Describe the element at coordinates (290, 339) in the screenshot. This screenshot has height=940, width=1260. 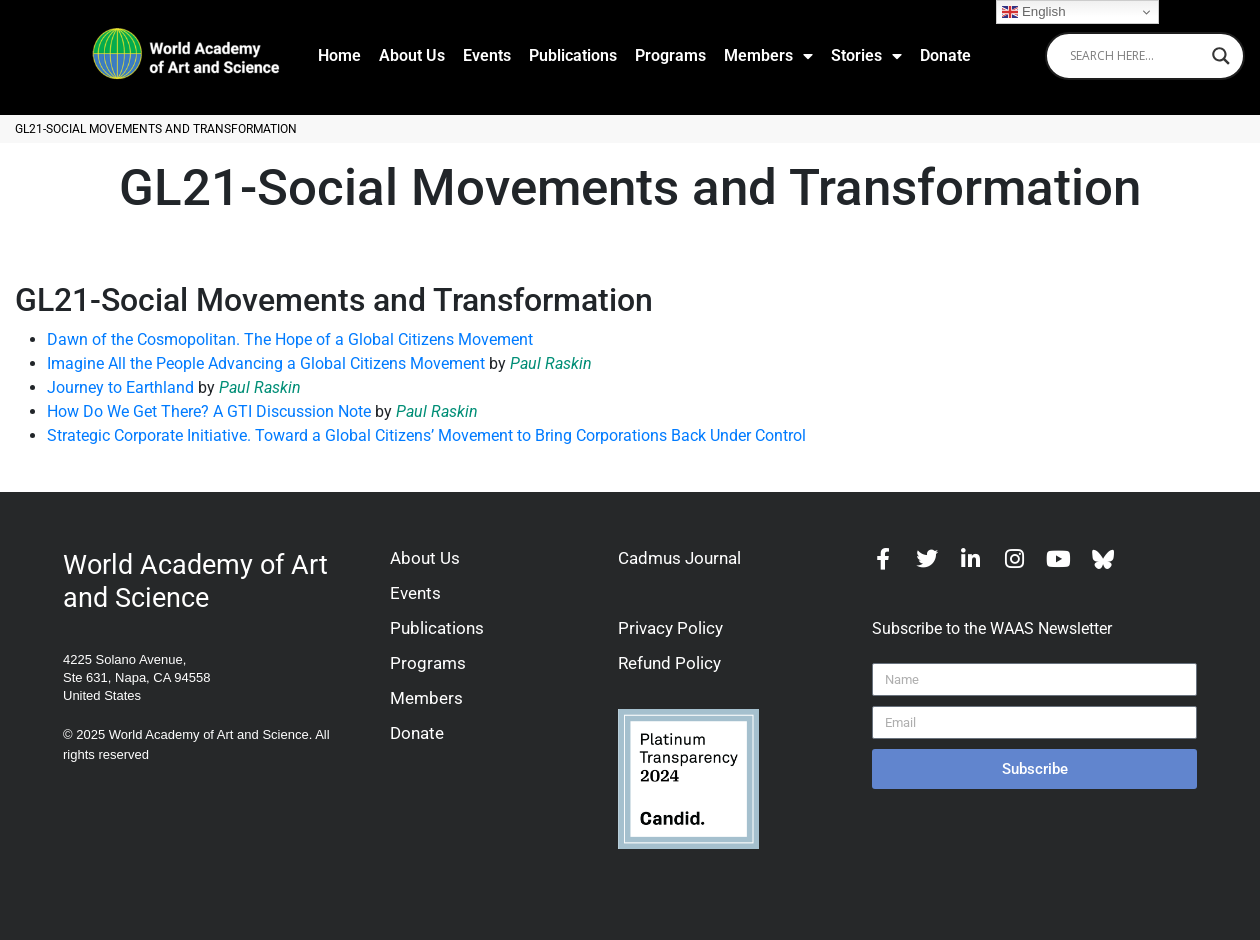
I see `Dawn of the Cosmopolitan. The Hope of a Global Citizens Movement` at that location.